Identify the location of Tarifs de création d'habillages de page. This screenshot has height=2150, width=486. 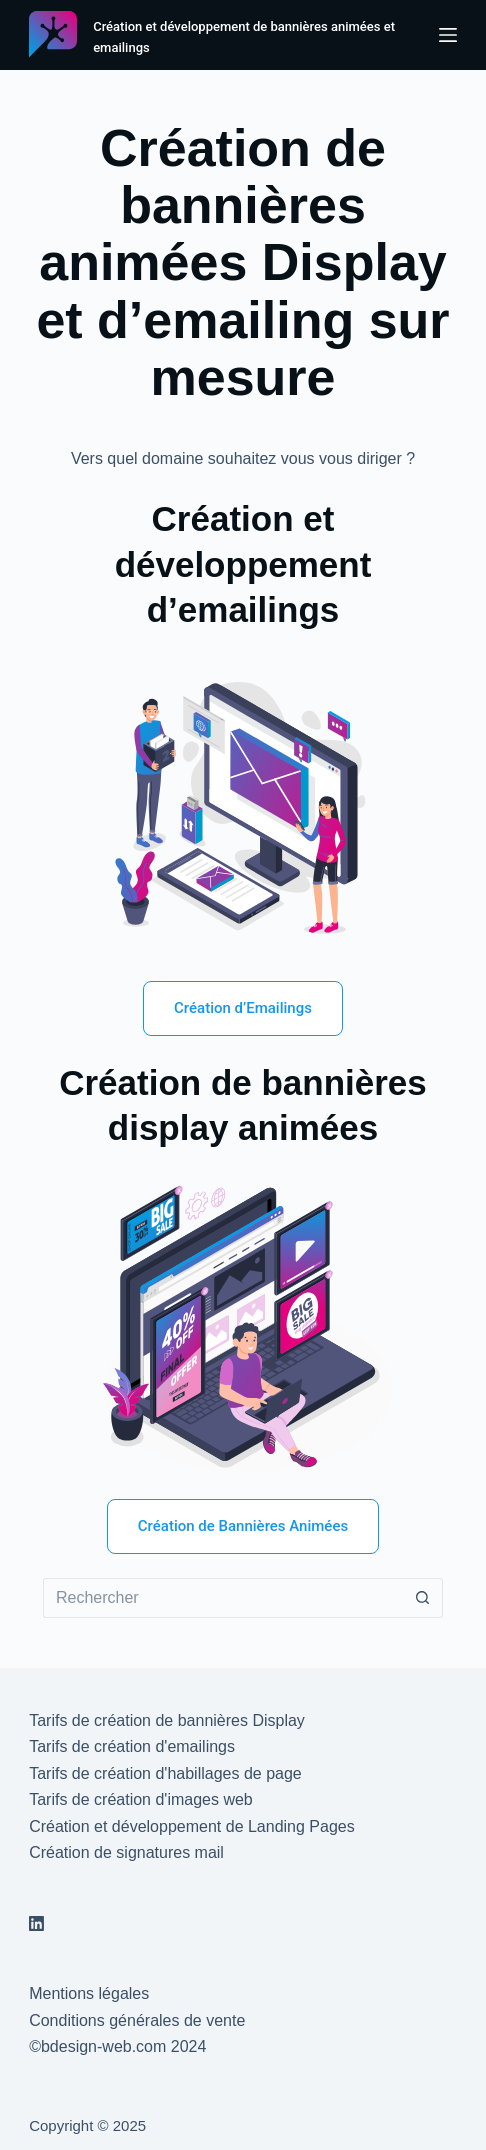
(165, 1773).